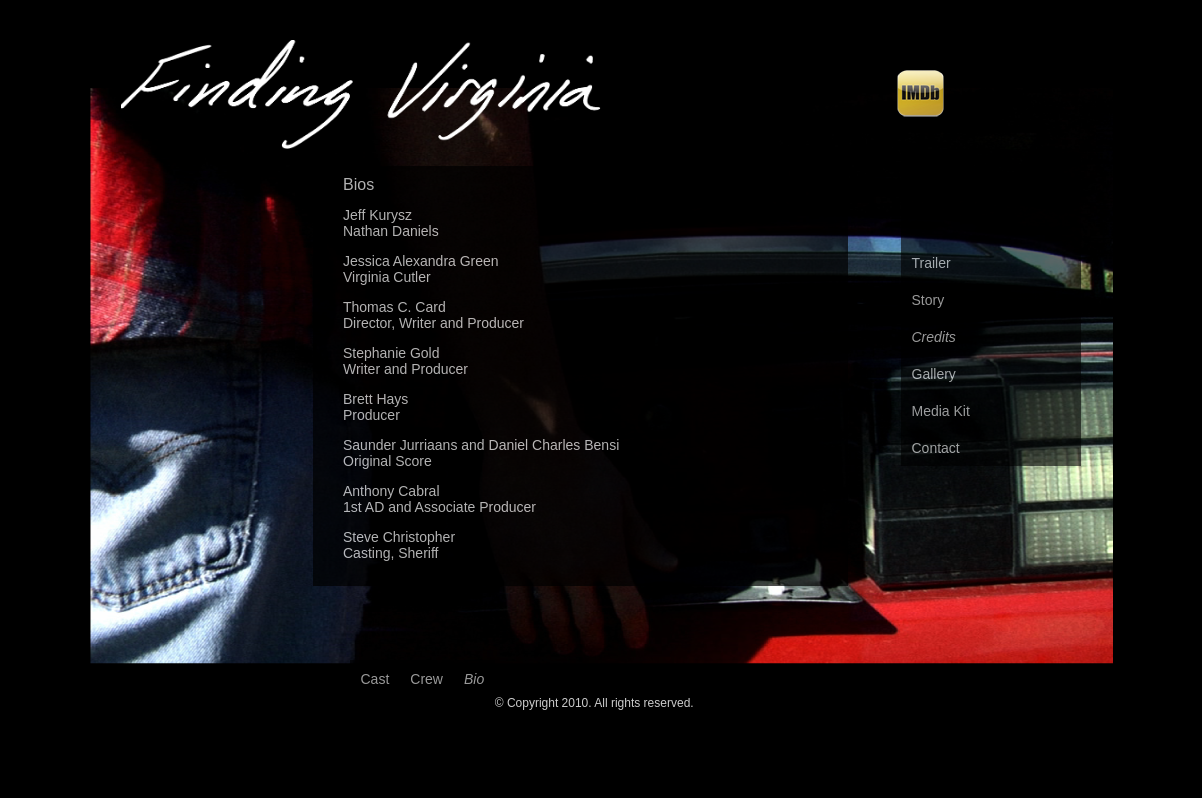 The image size is (1202, 798). I want to click on Trailer, so click(931, 263).